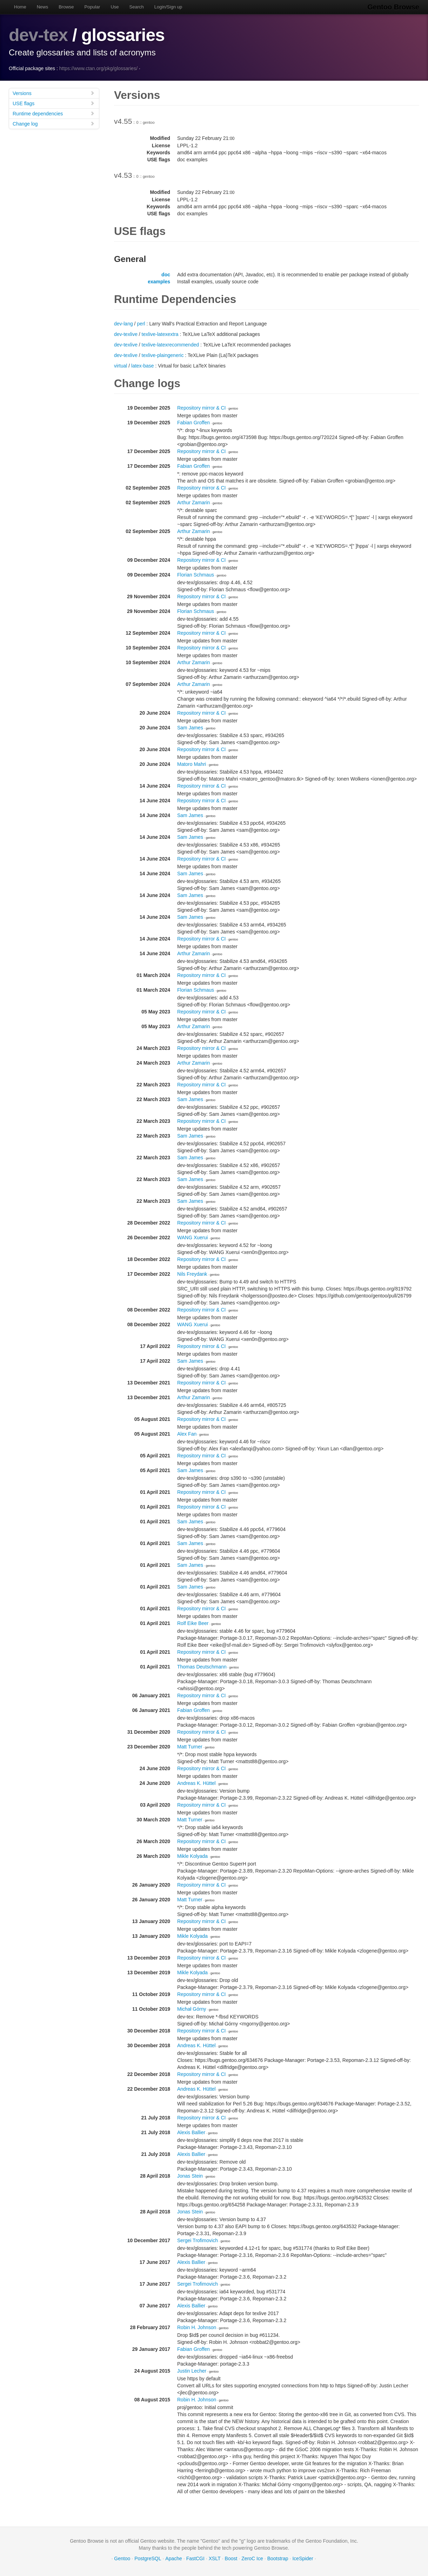  I want to click on Use, so click(115, 6).